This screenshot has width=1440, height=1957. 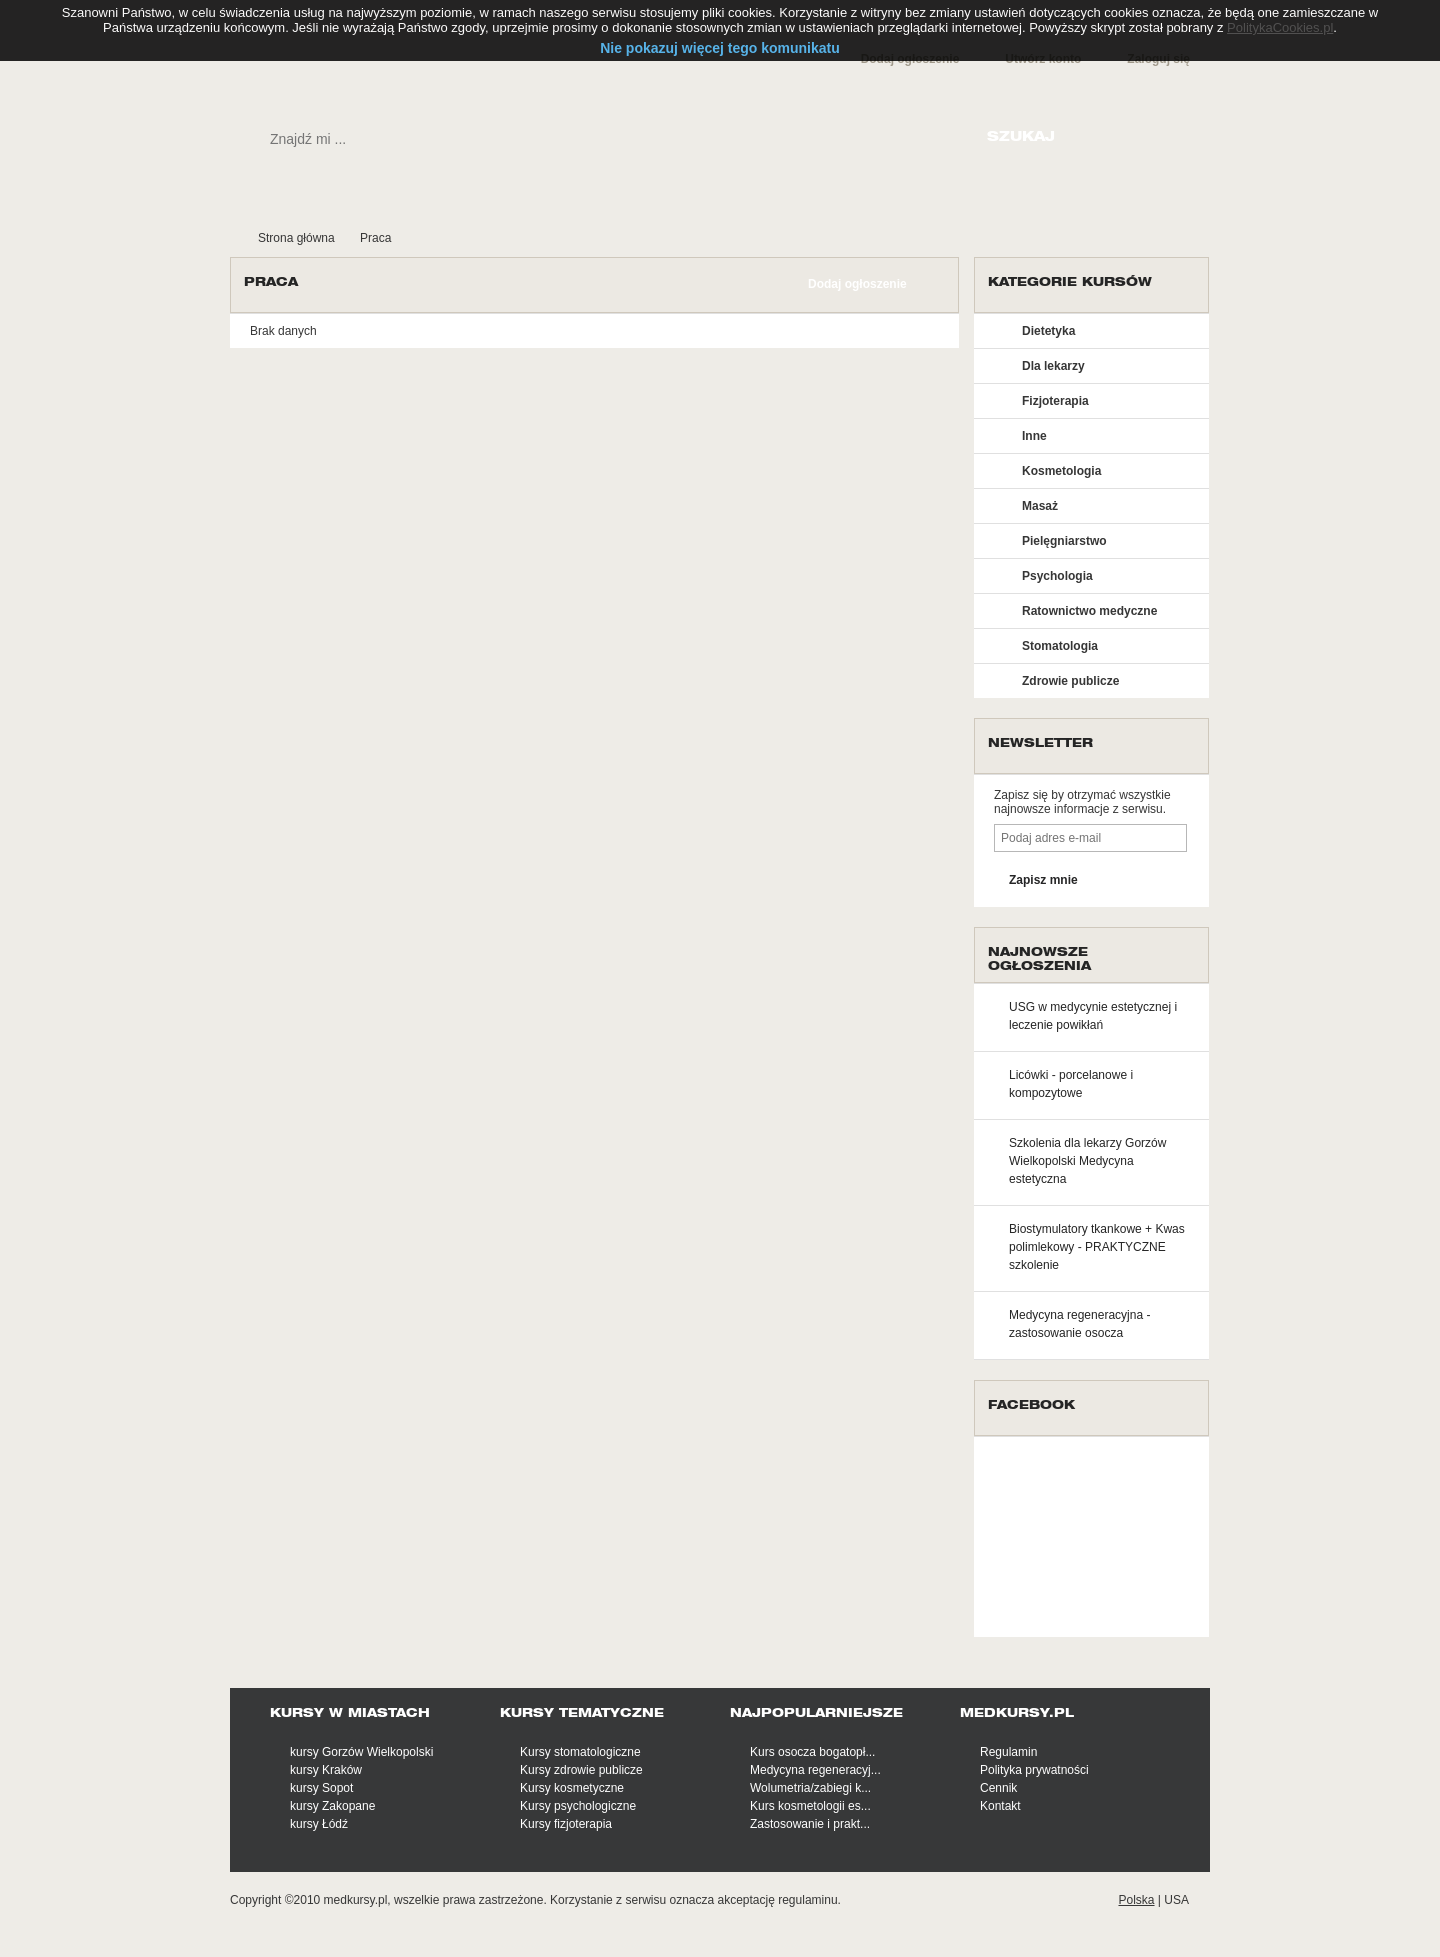 I want to click on Licówki - porcelanowe i kompozytowe, so click(x=1071, y=1084).